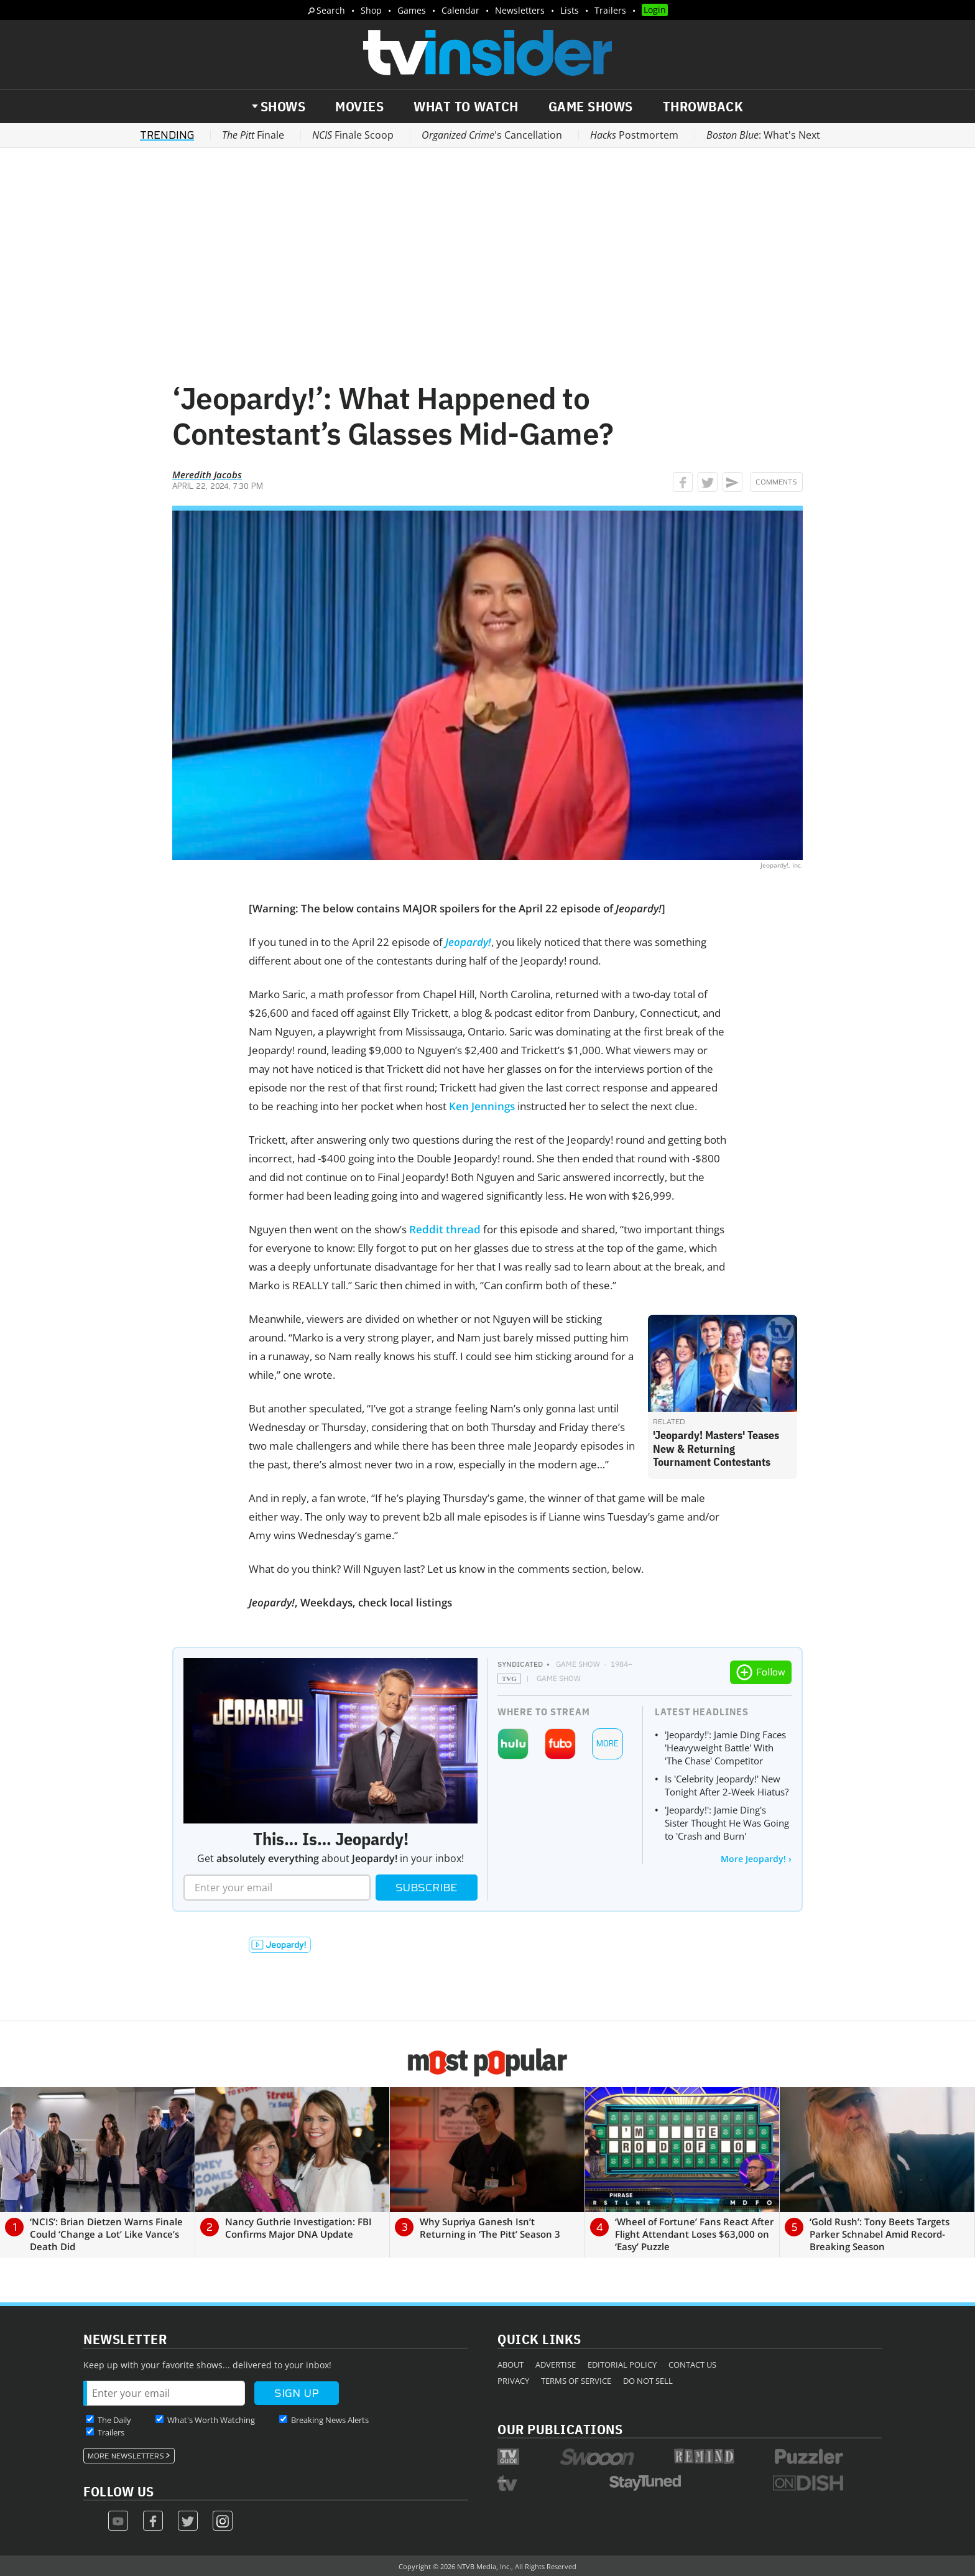 The image size is (975, 2576). Describe the element at coordinates (655, 10) in the screenshot. I see `Login` at that location.